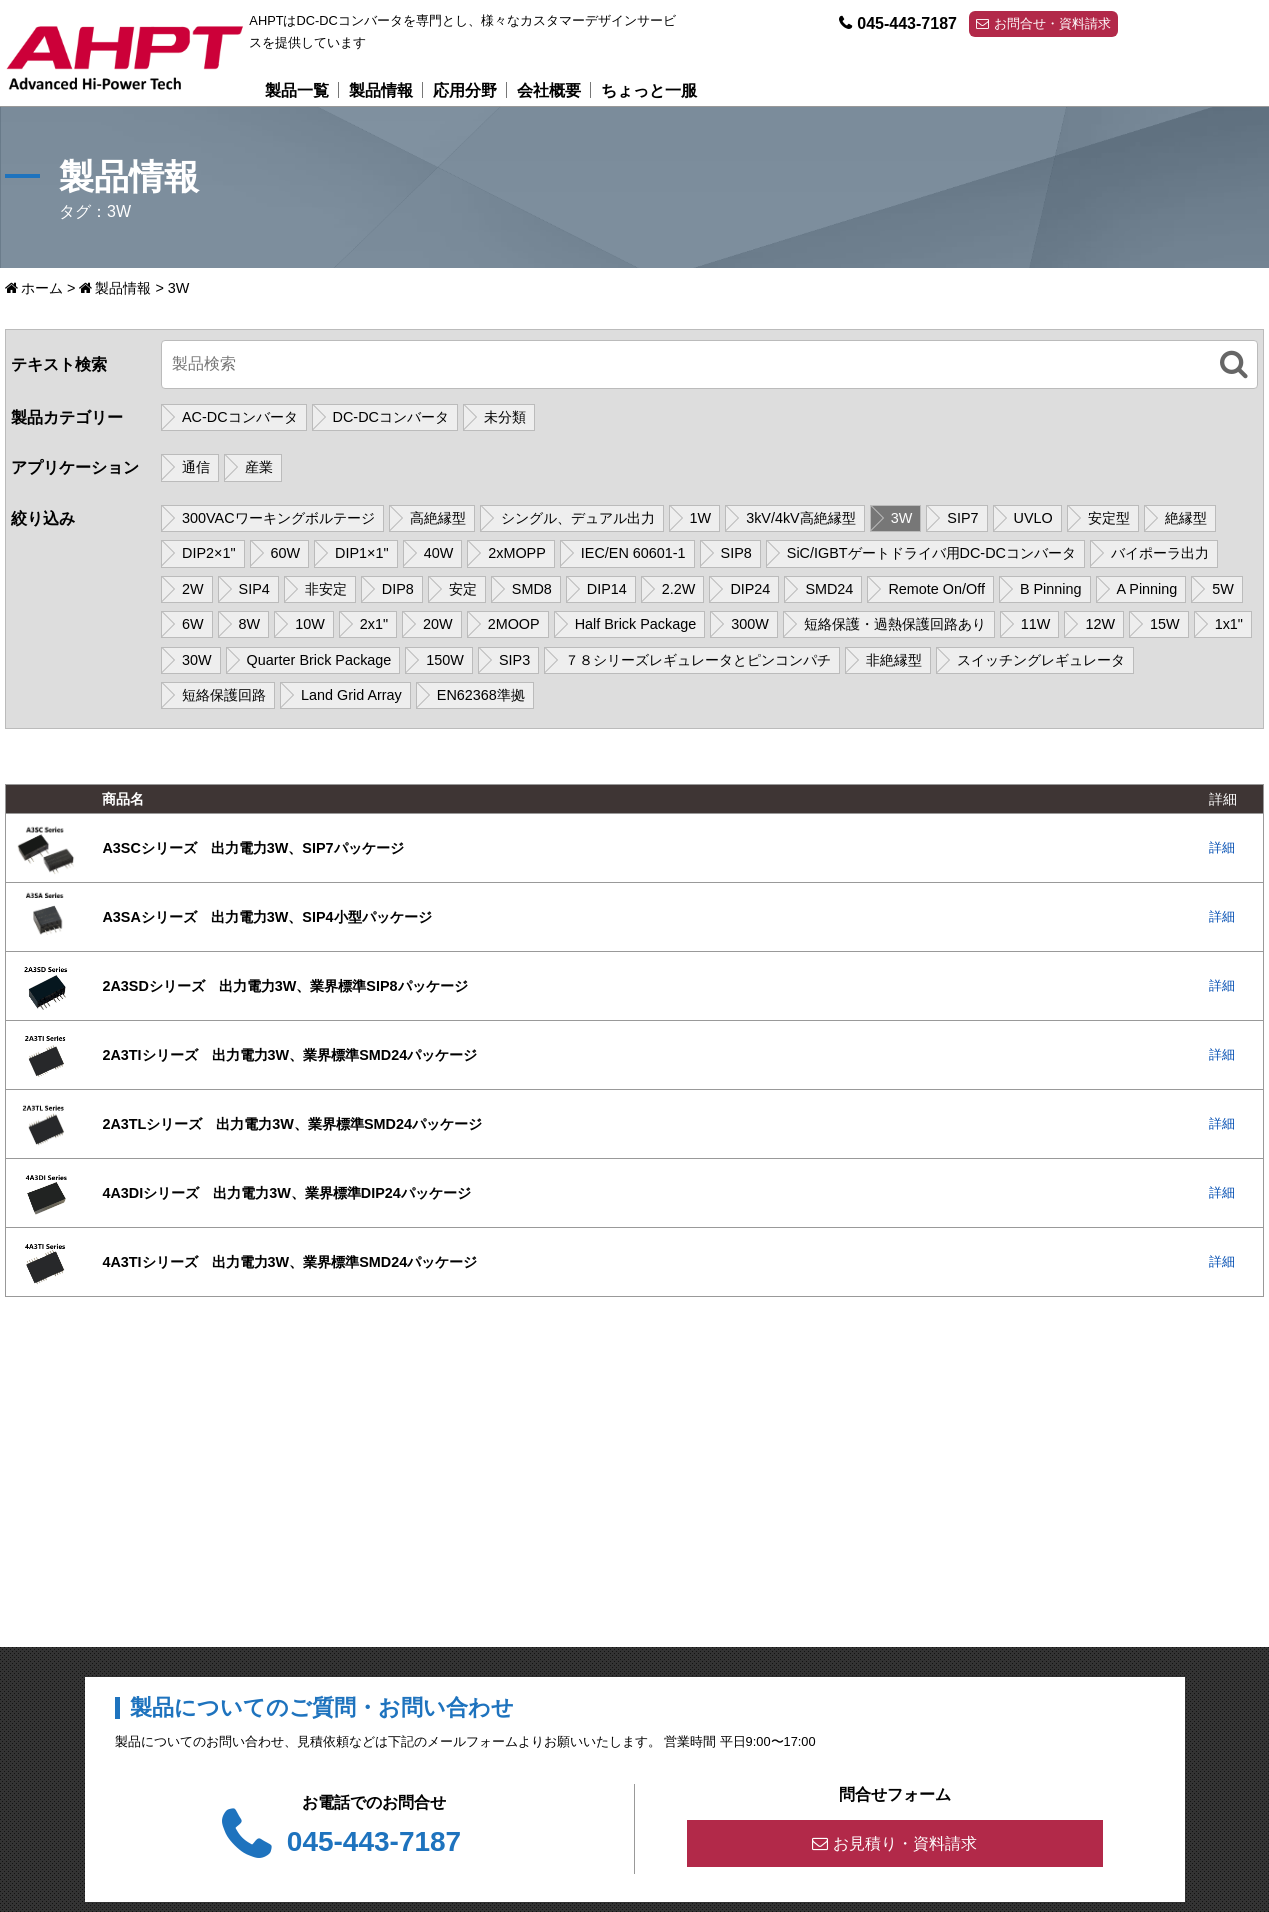 The height and width of the screenshot is (1912, 1269). What do you see at coordinates (649, 90) in the screenshot?
I see `ちょっと一服` at bounding box center [649, 90].